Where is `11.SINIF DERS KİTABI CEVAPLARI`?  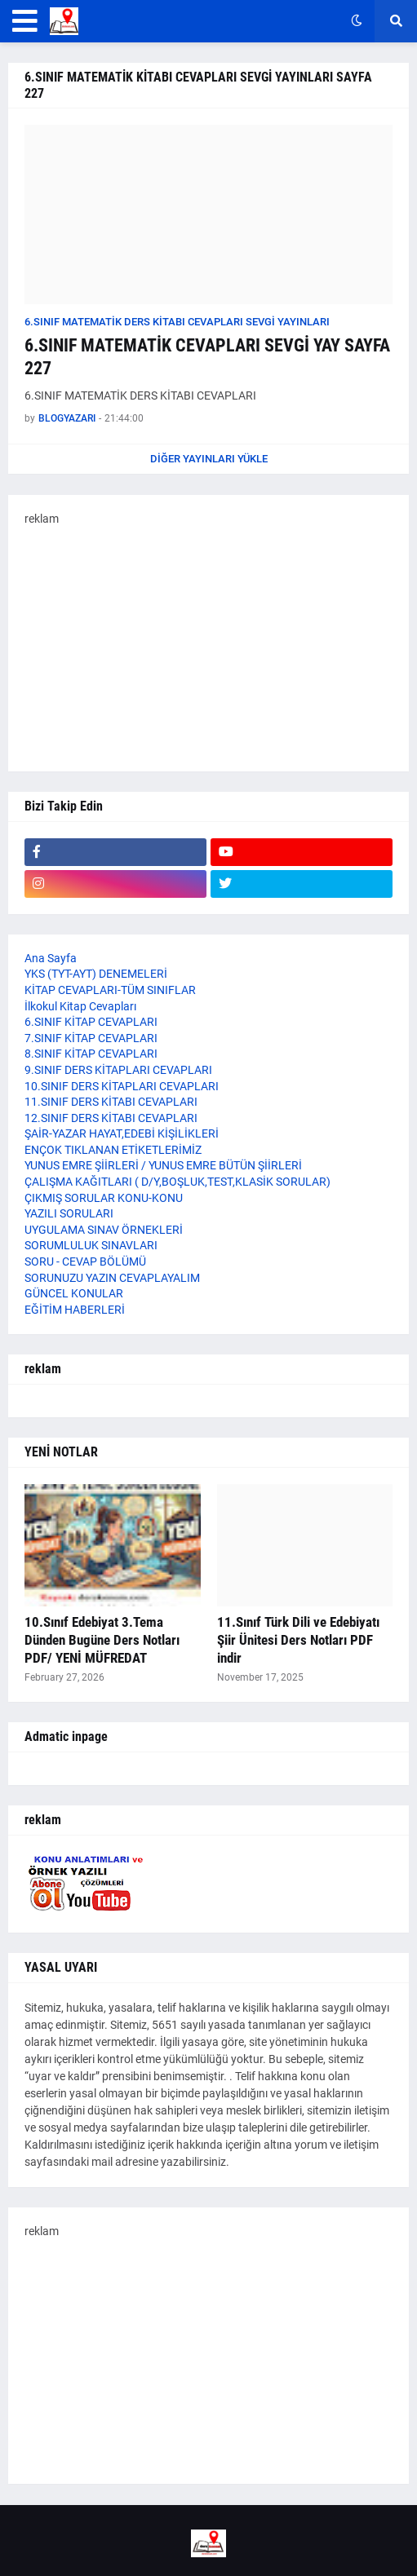 11.SINIF DERS KİTABI CEVAPLARI is located at coordinates (110, 1101).